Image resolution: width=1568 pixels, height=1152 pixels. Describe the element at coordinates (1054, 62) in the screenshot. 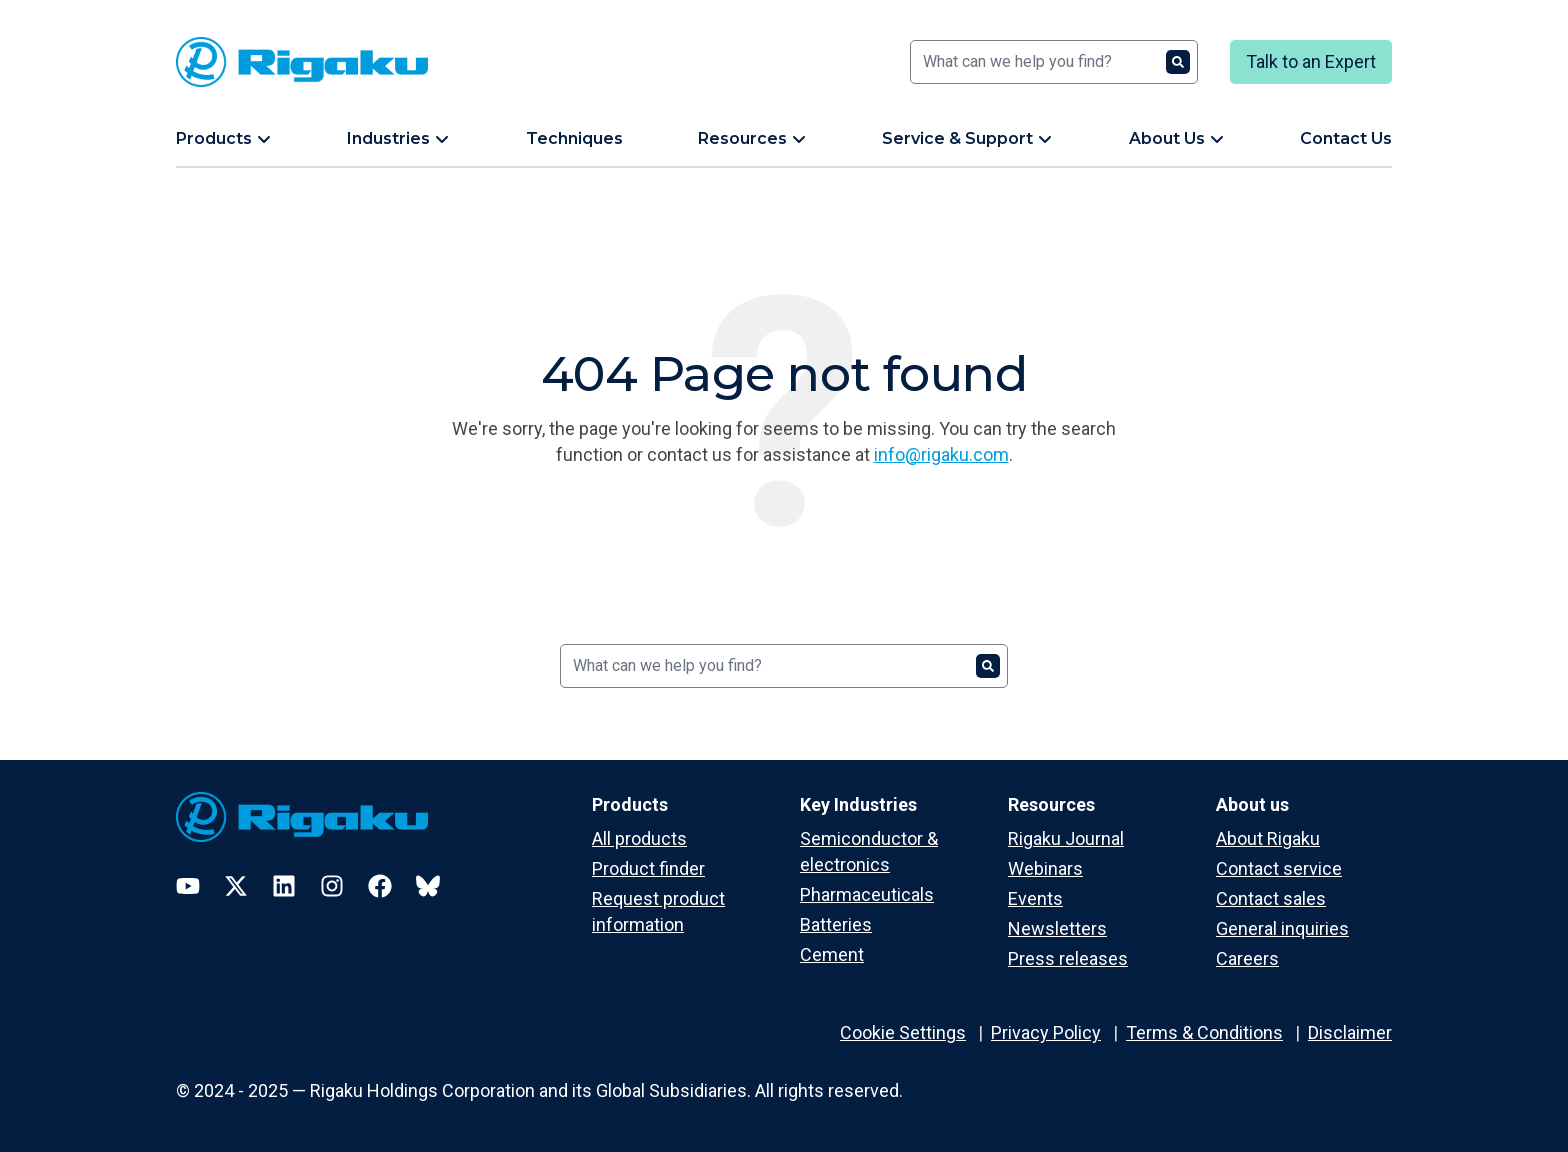

I see `[Search]` at that location.